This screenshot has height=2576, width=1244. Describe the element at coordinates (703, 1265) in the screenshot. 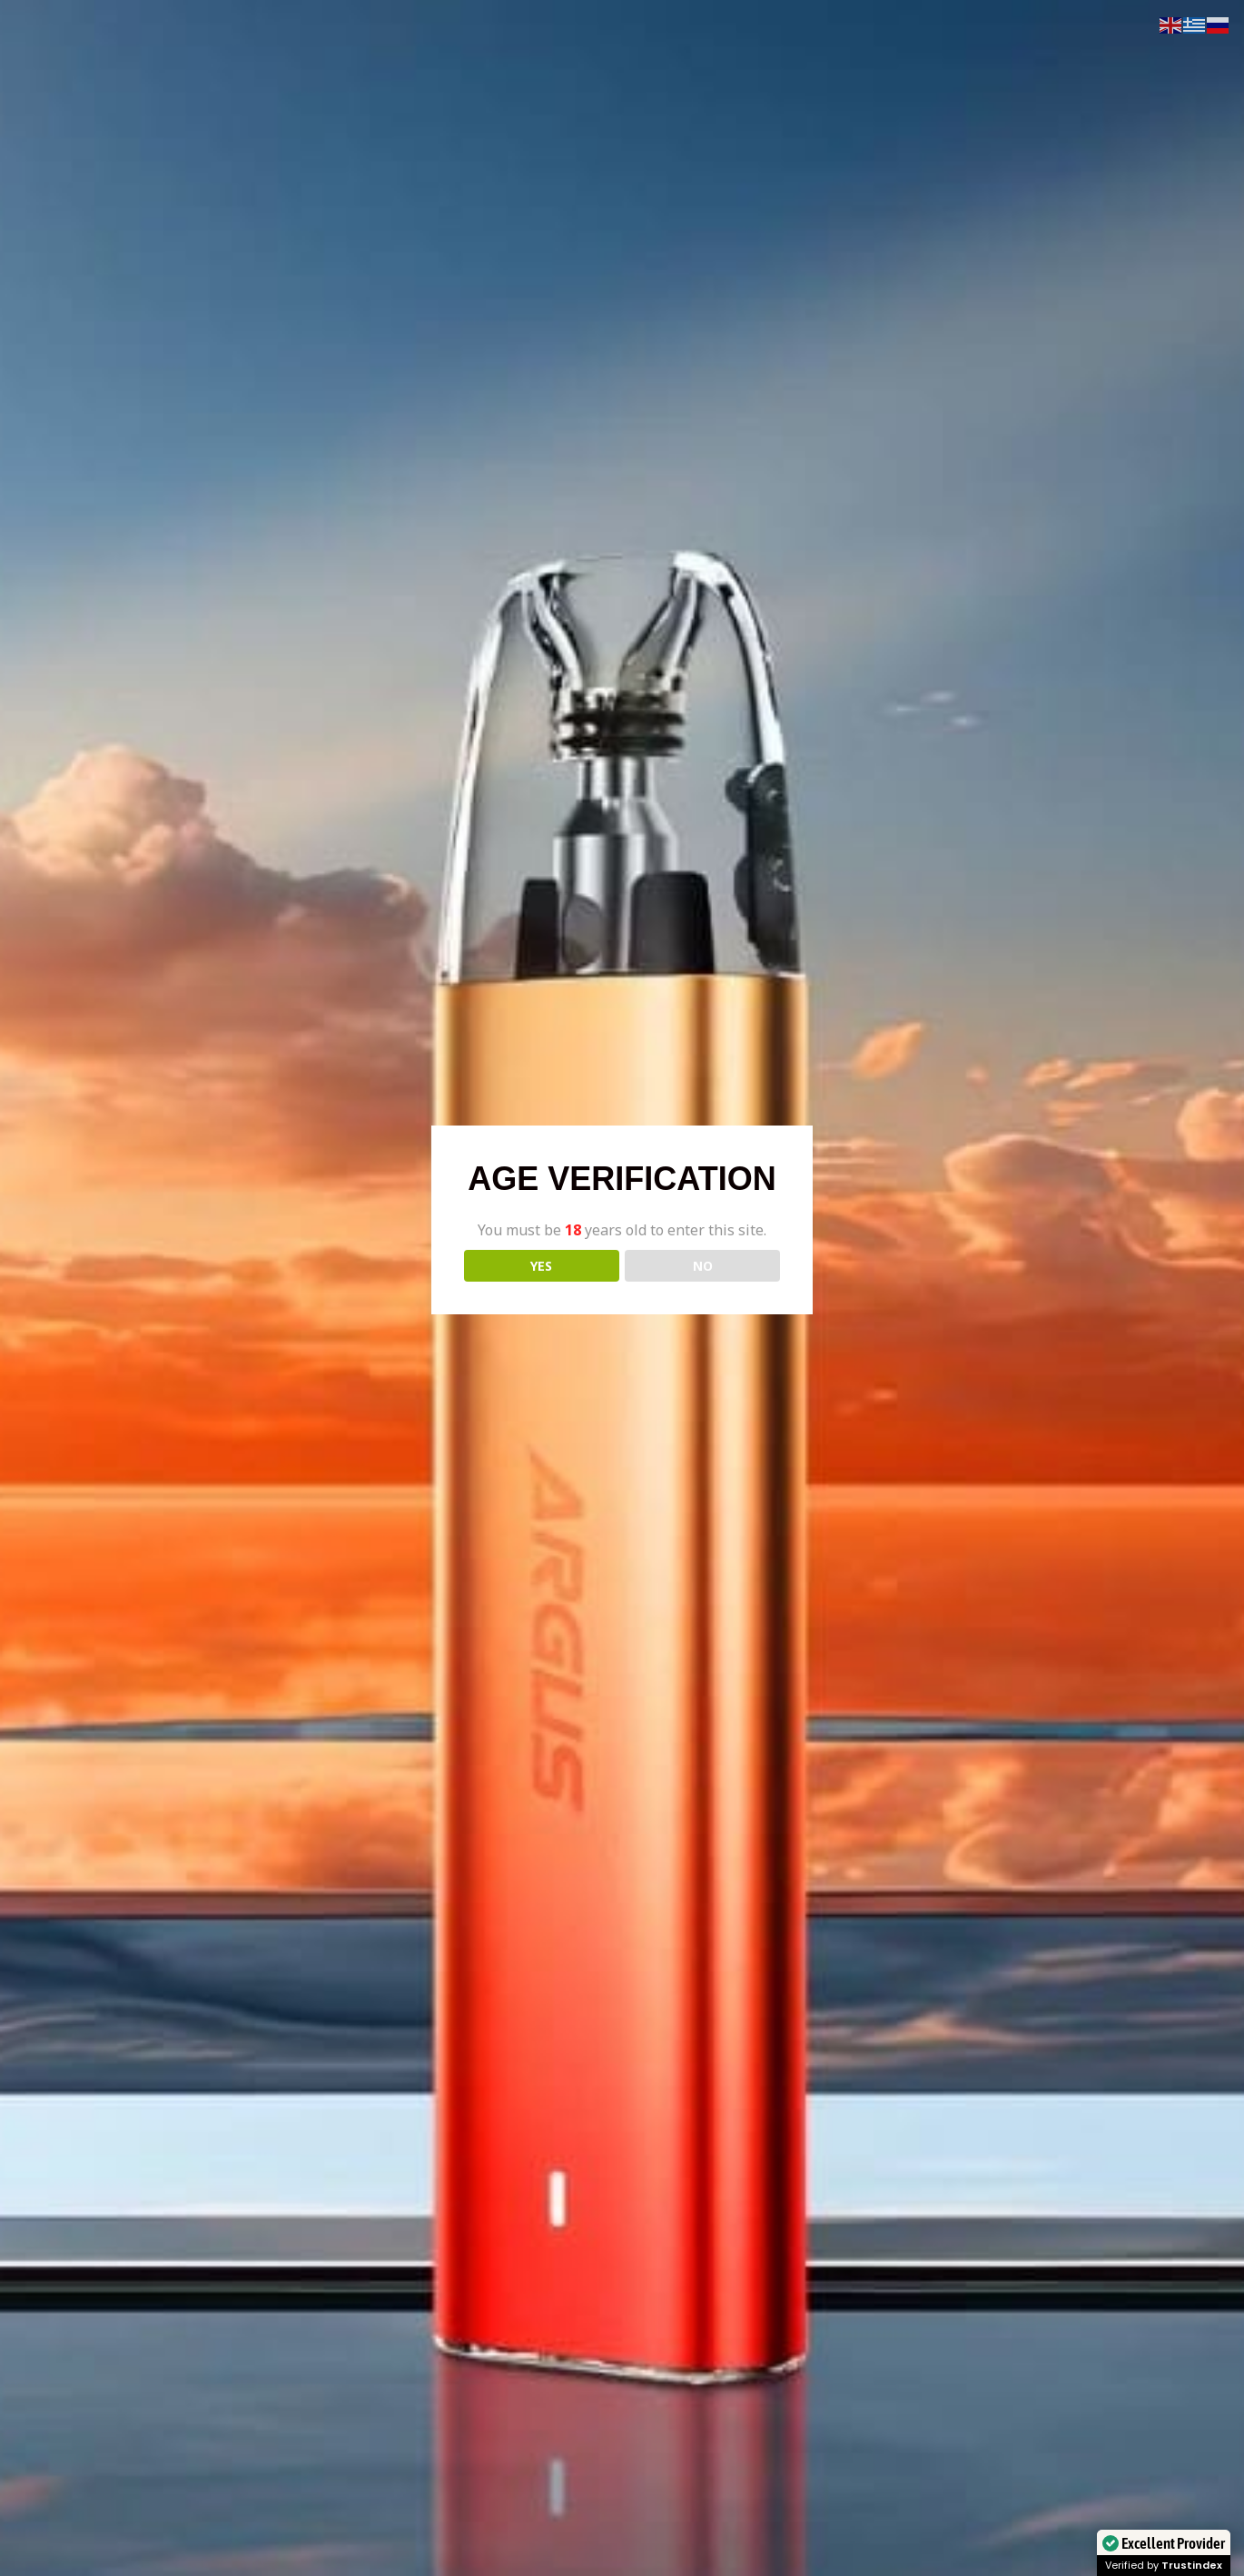

I see `NO` at that location.